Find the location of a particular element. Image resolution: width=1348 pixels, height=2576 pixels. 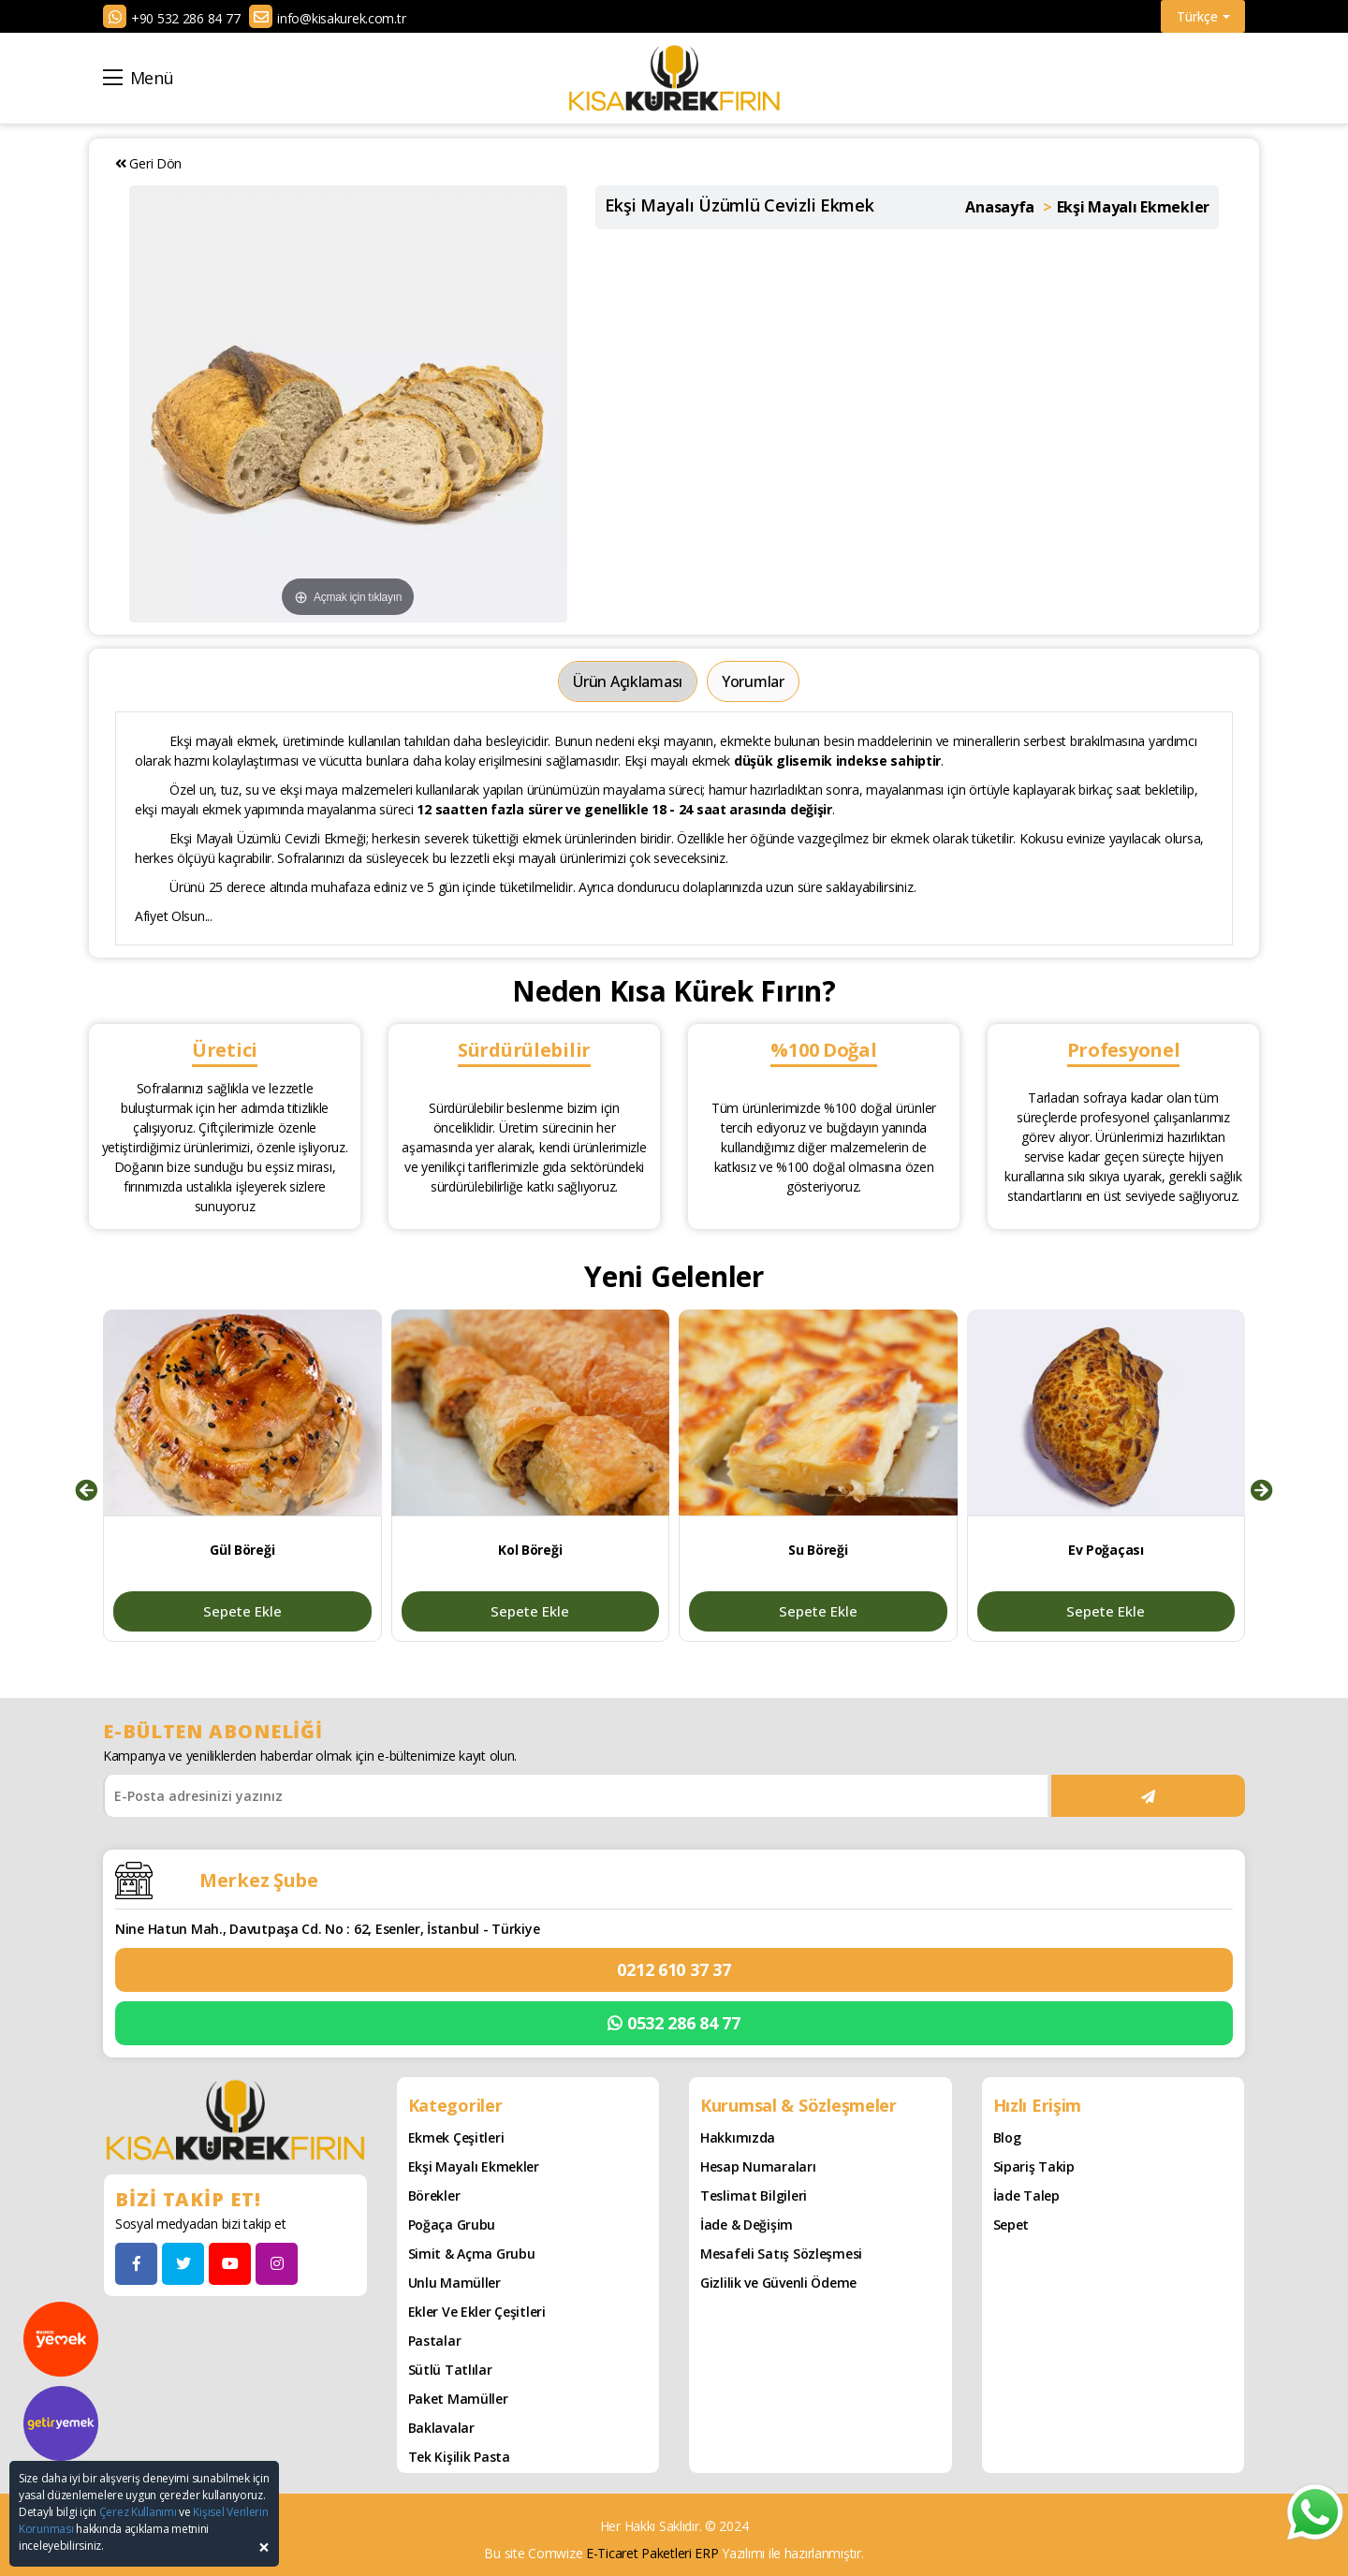

Simit & Açma Grubu is located at coordinates (471, 2253).